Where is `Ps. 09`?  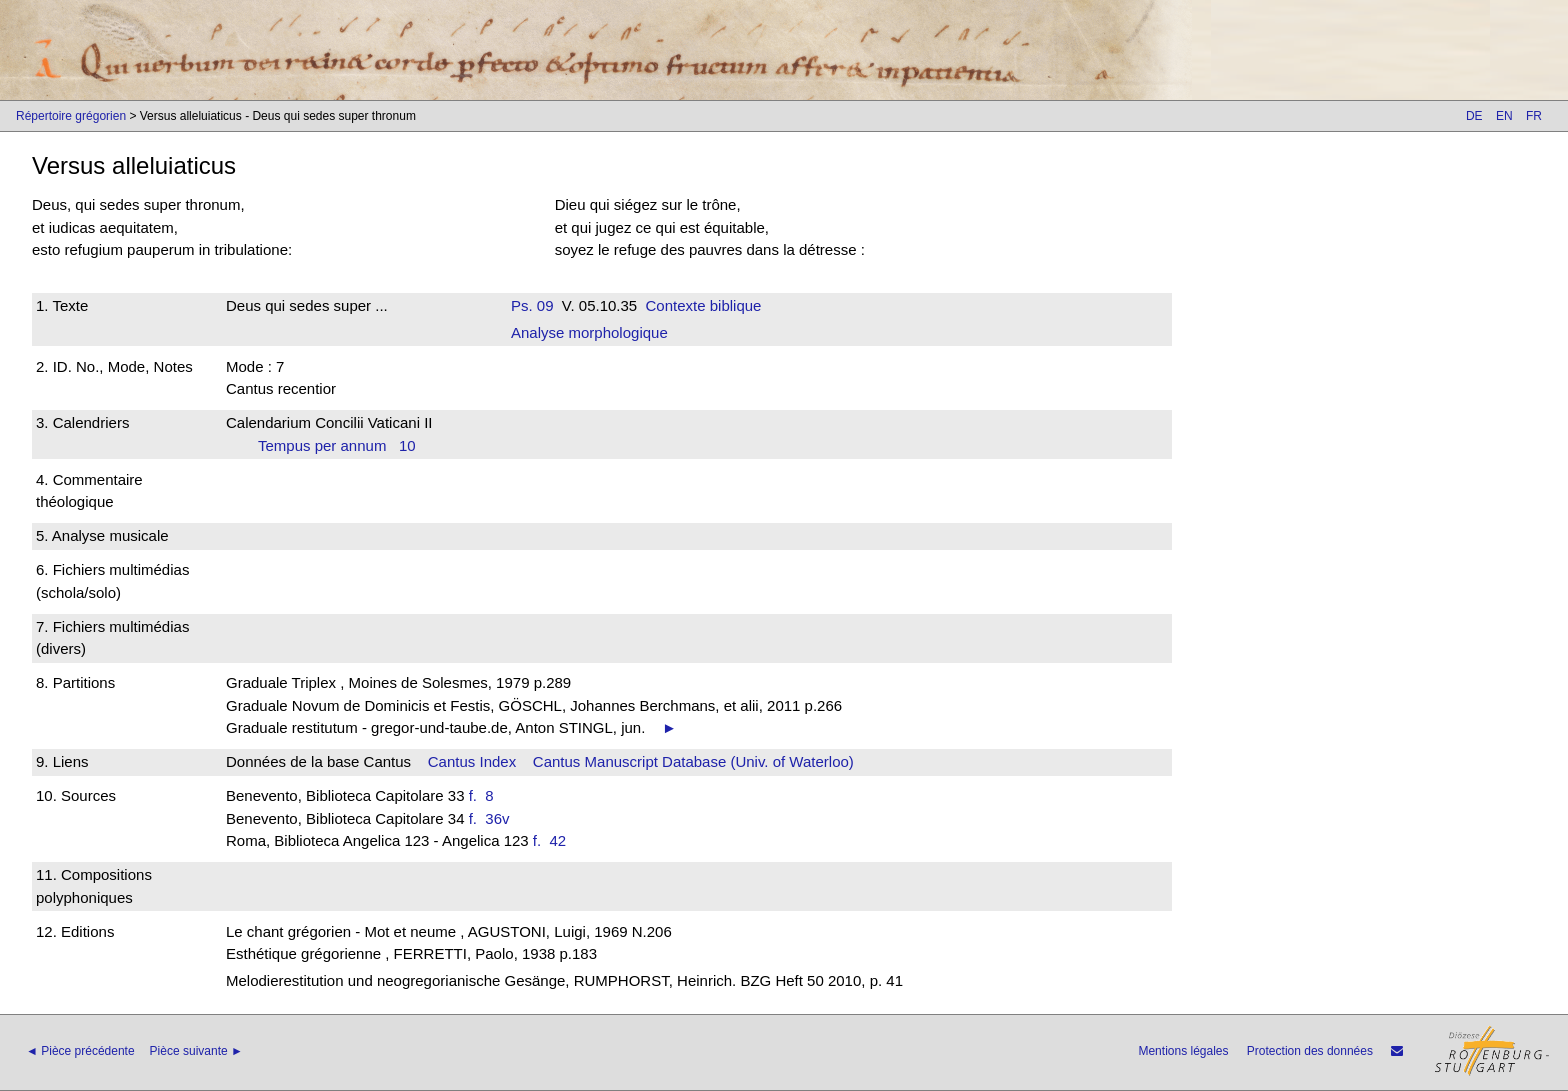 Ps. 09 is located at coordinates (532, 305).